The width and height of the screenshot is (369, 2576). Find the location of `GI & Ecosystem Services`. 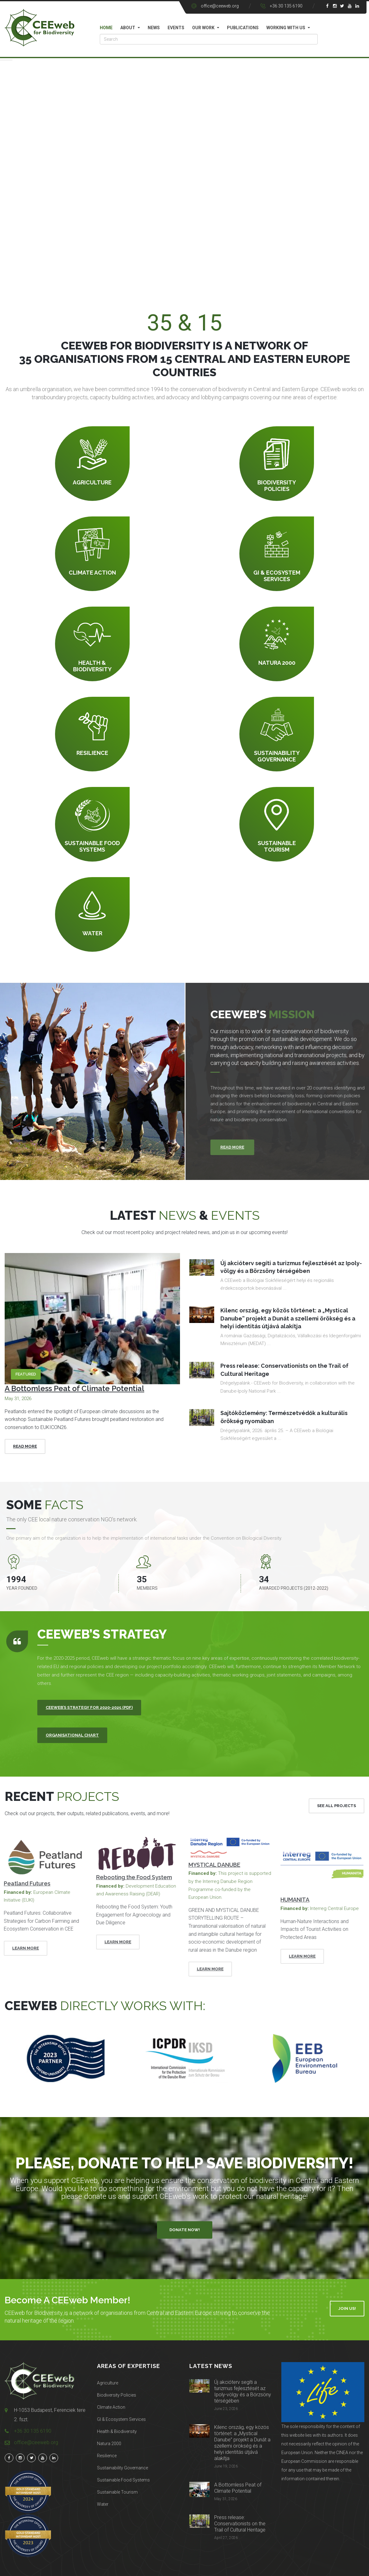

GI & Ecosystem Services is located at coordinates (121, 2419).